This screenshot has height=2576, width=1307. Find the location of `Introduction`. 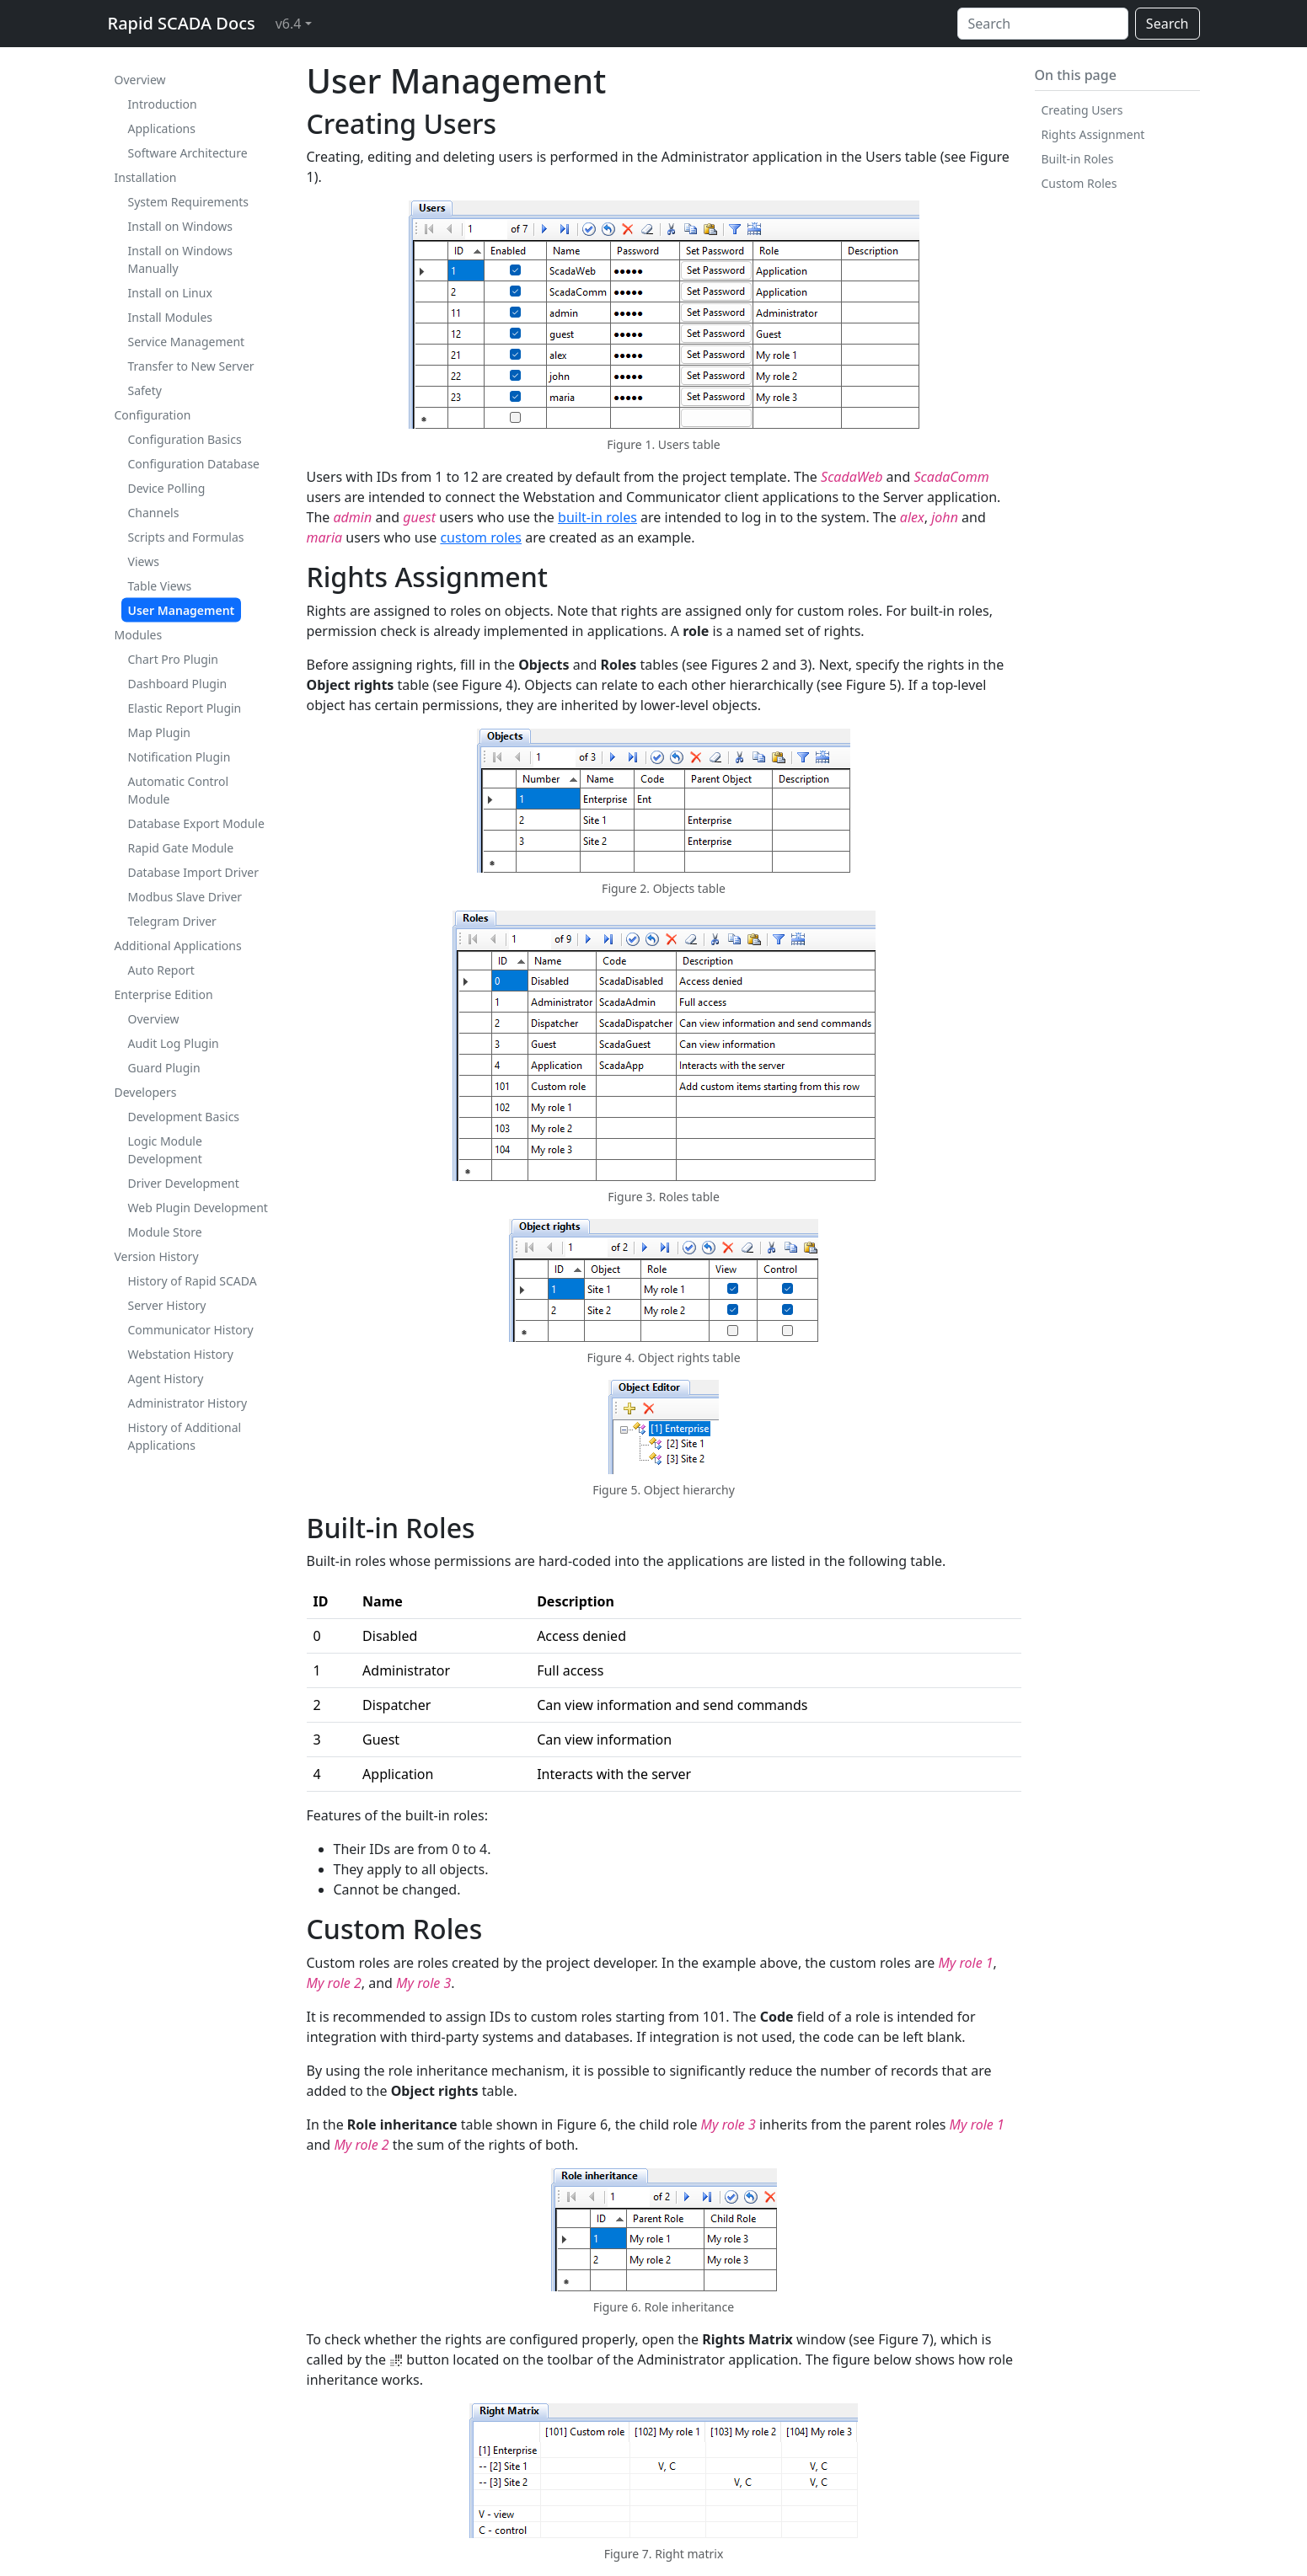

Introduction is located at coordinates (162, 104).